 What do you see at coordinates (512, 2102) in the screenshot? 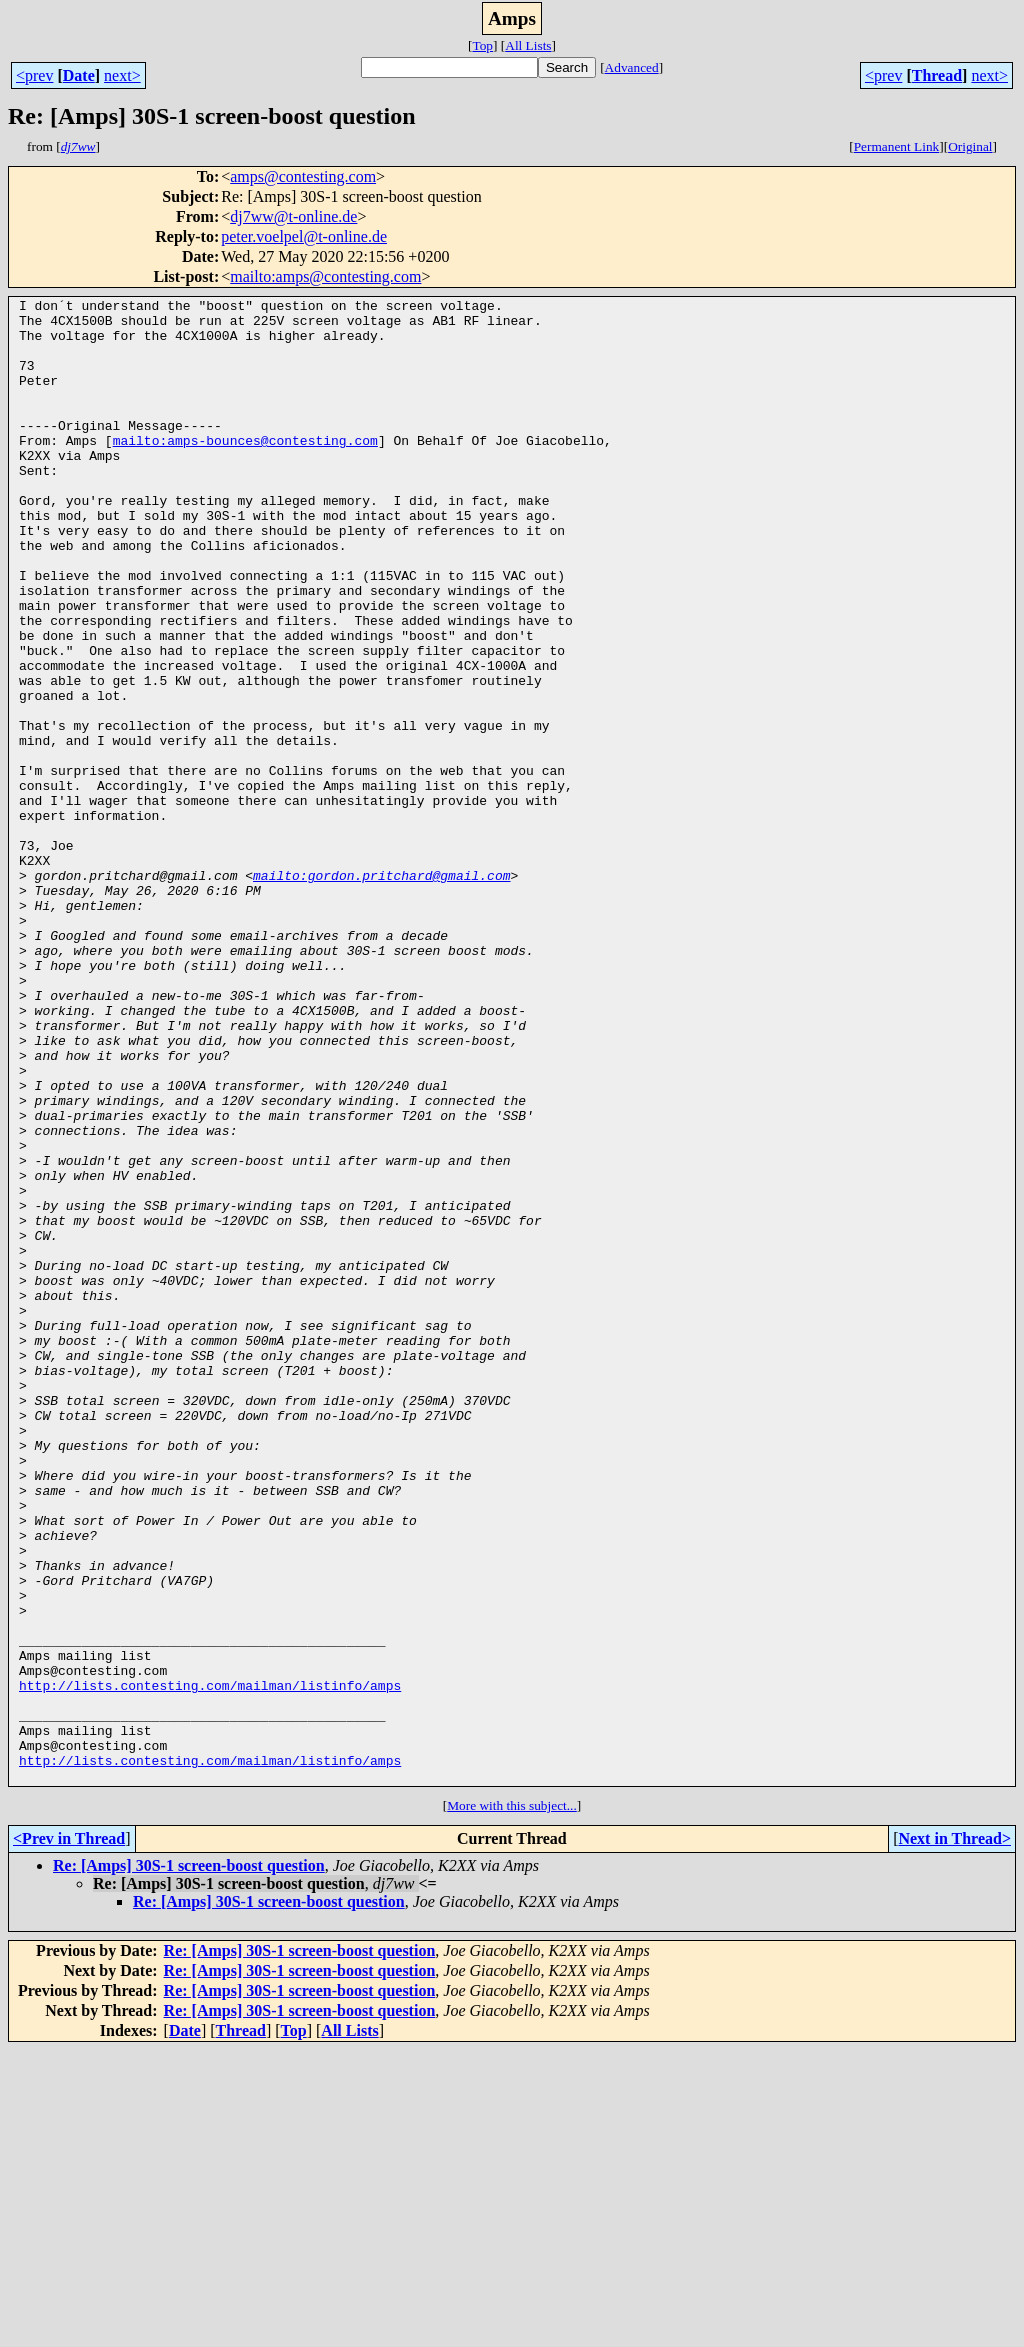
I see `More with this subject...` at bounding box center [512, 2102].